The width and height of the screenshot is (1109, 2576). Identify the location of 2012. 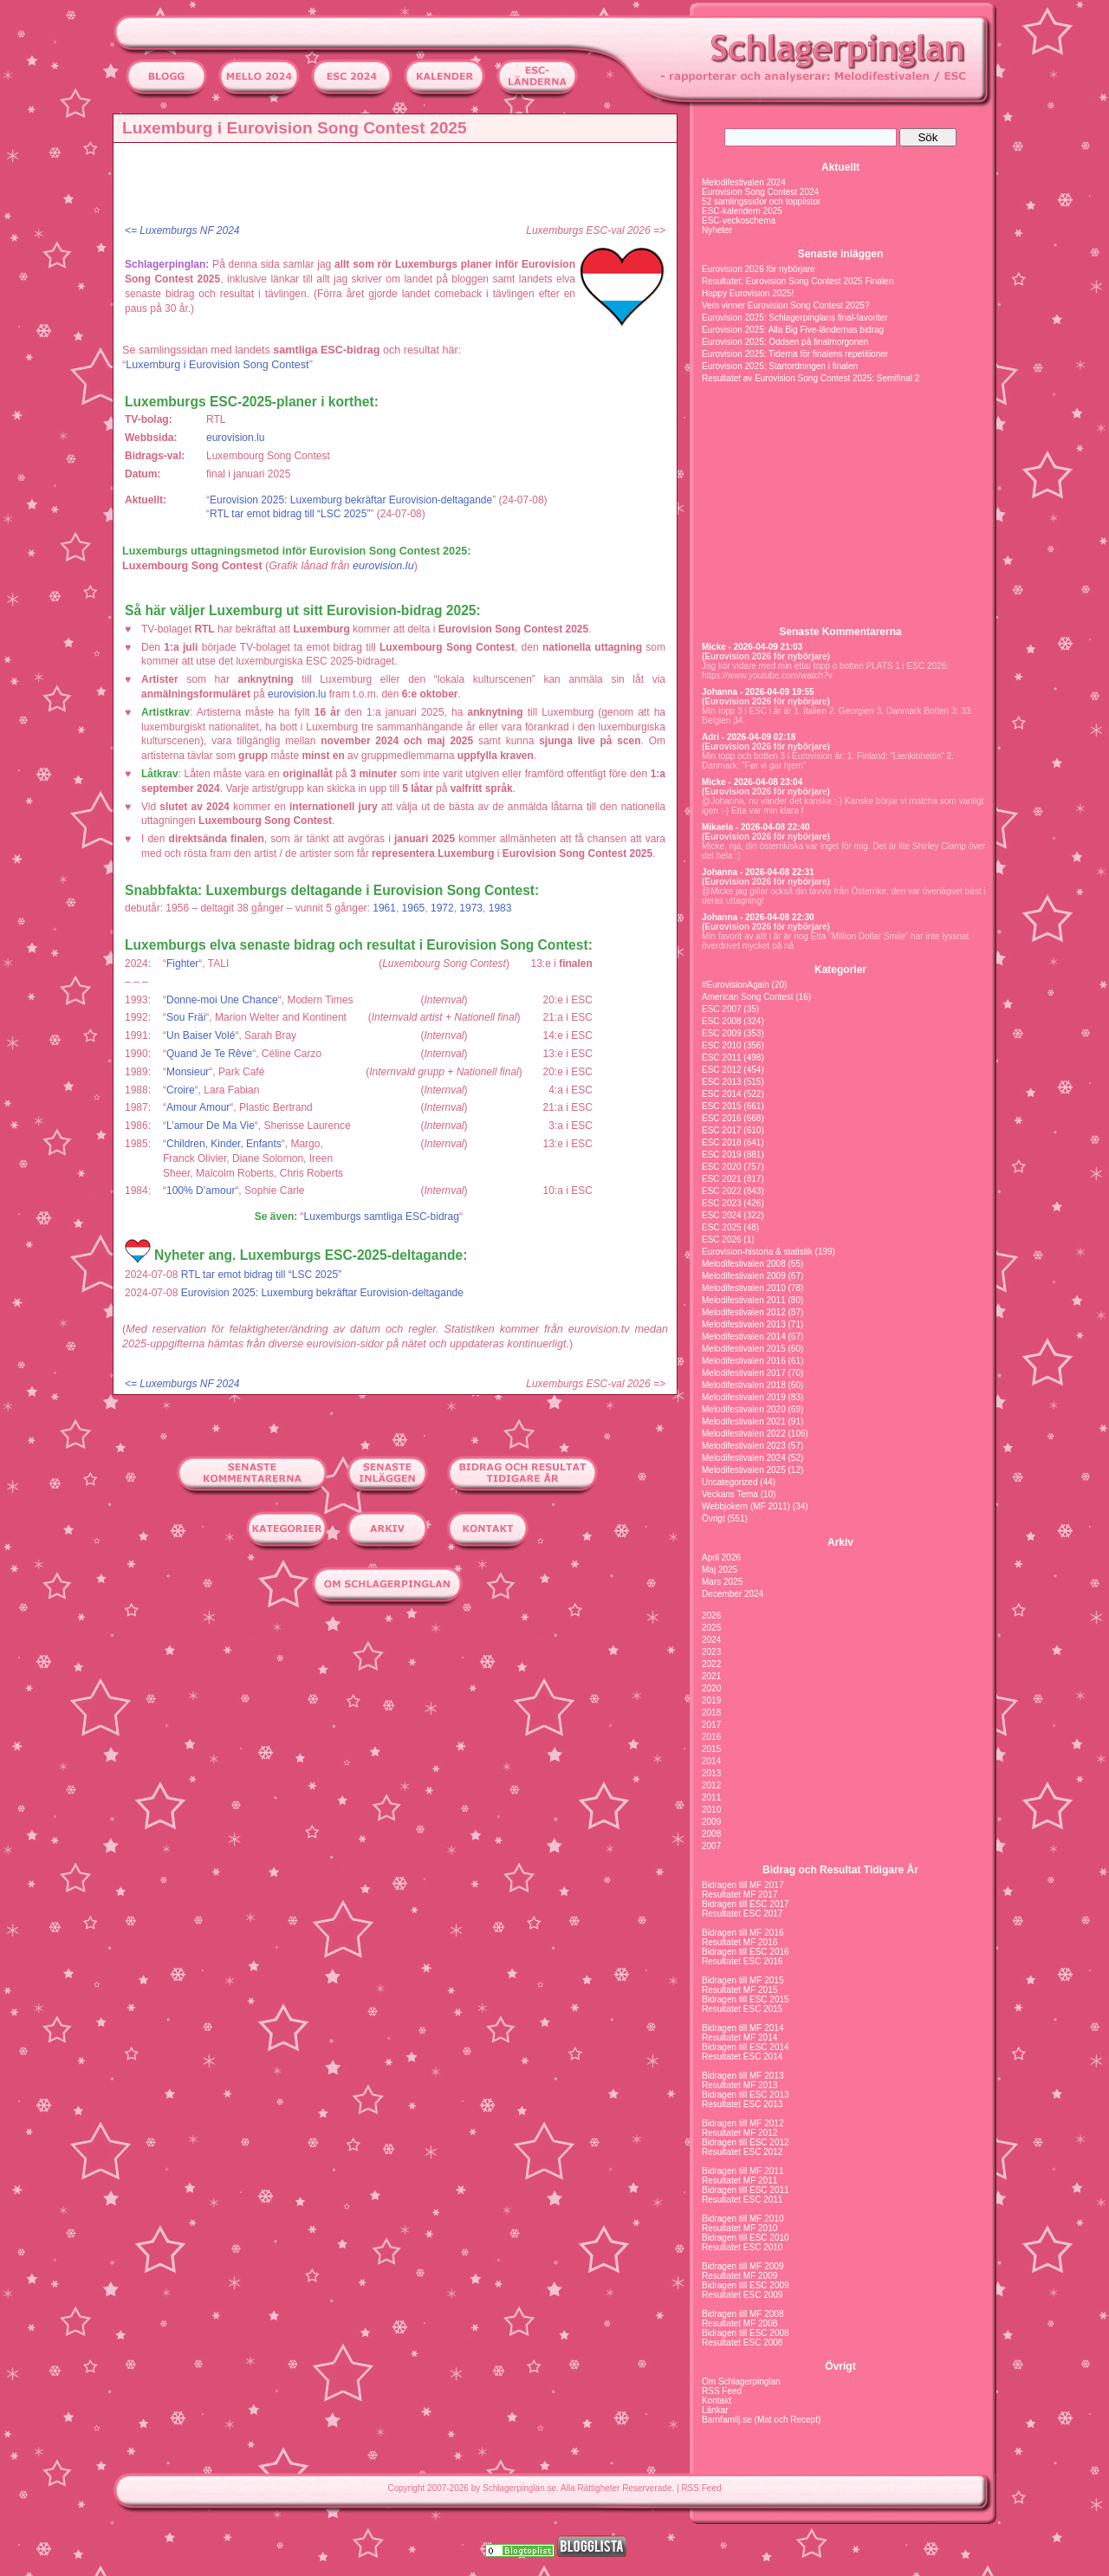
(711, 1785).